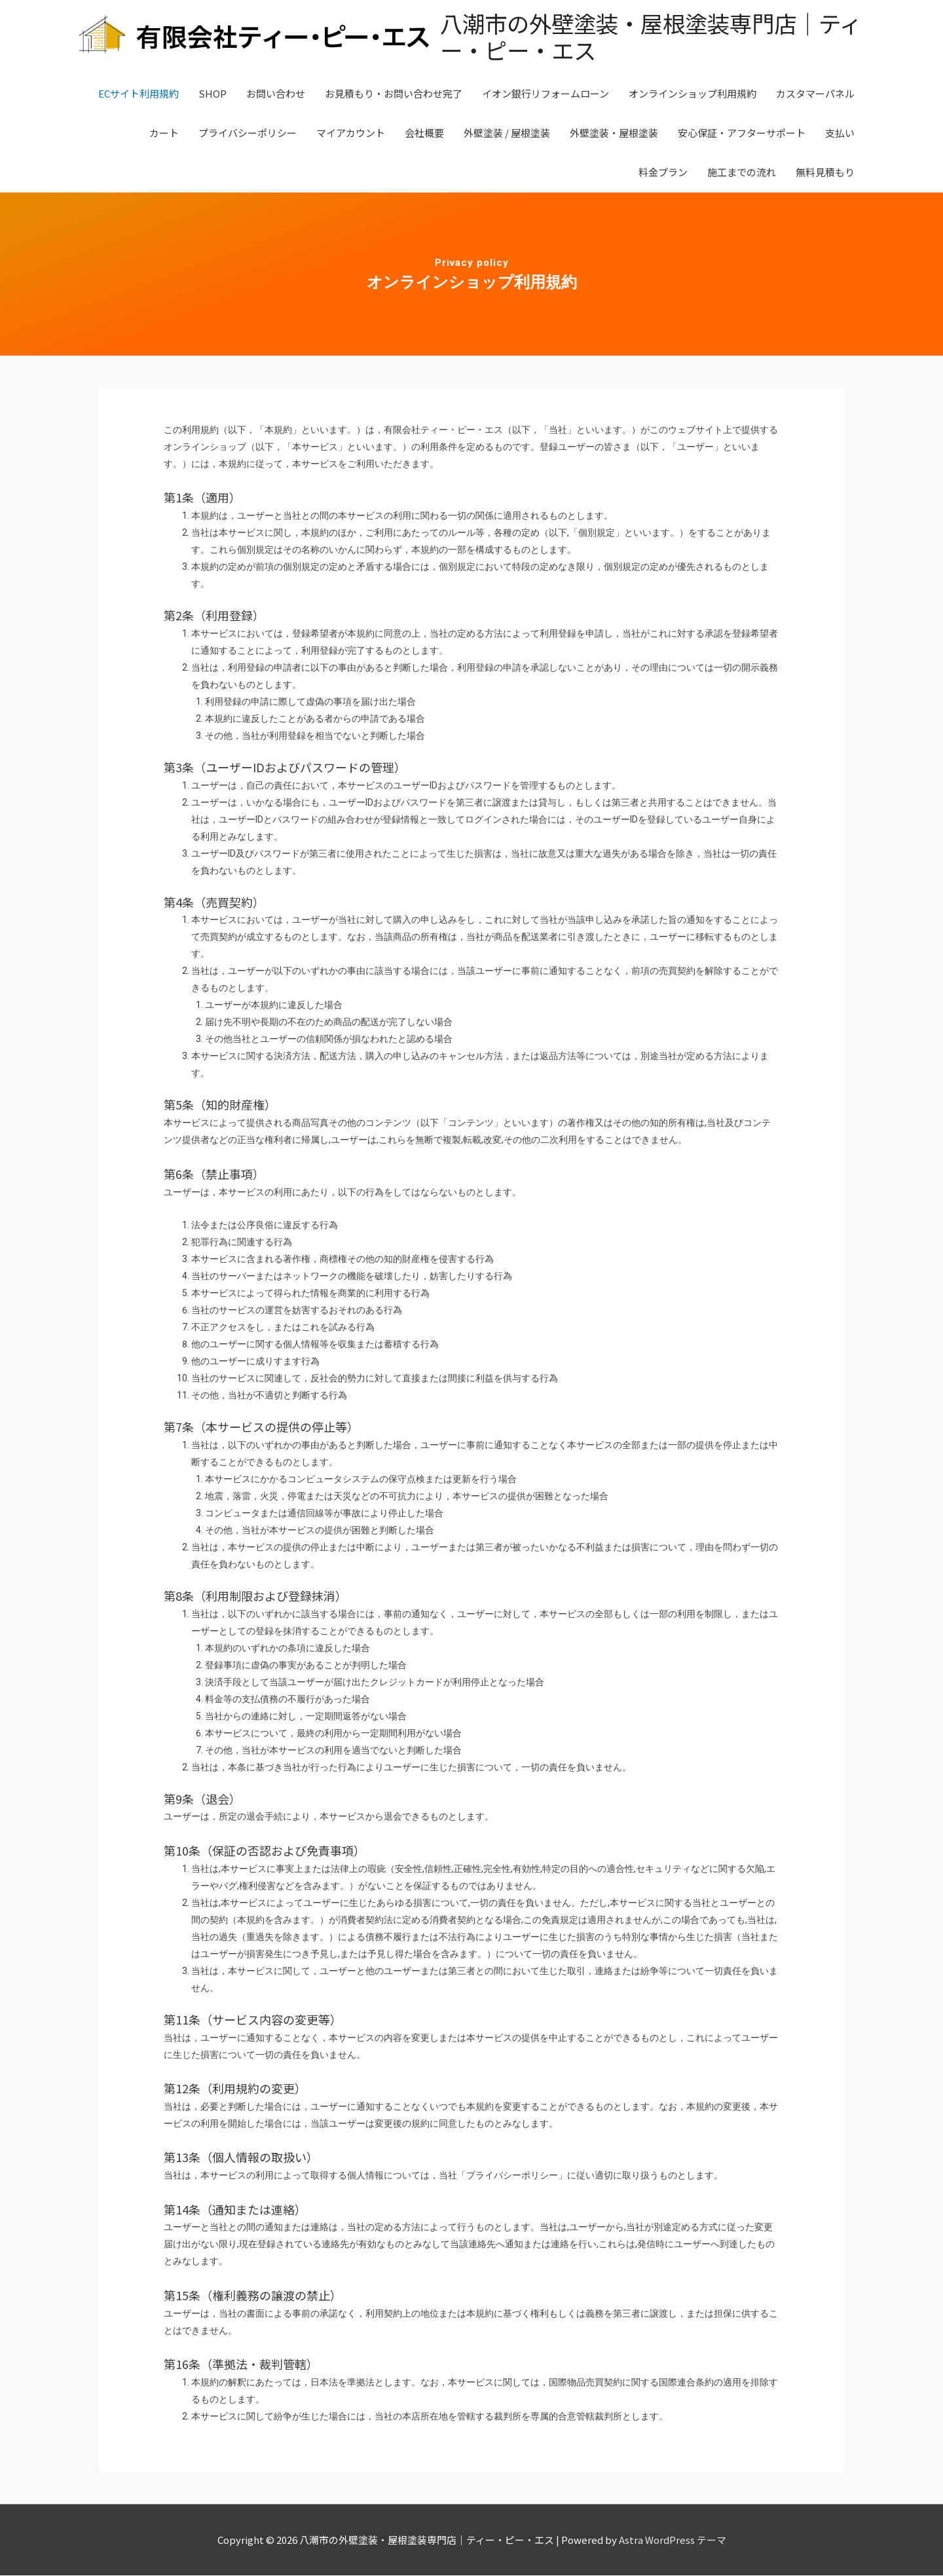  What do you see at coordinates (164, 133) in the screenshot?
I see `カート` at bounding box center [164, 133].